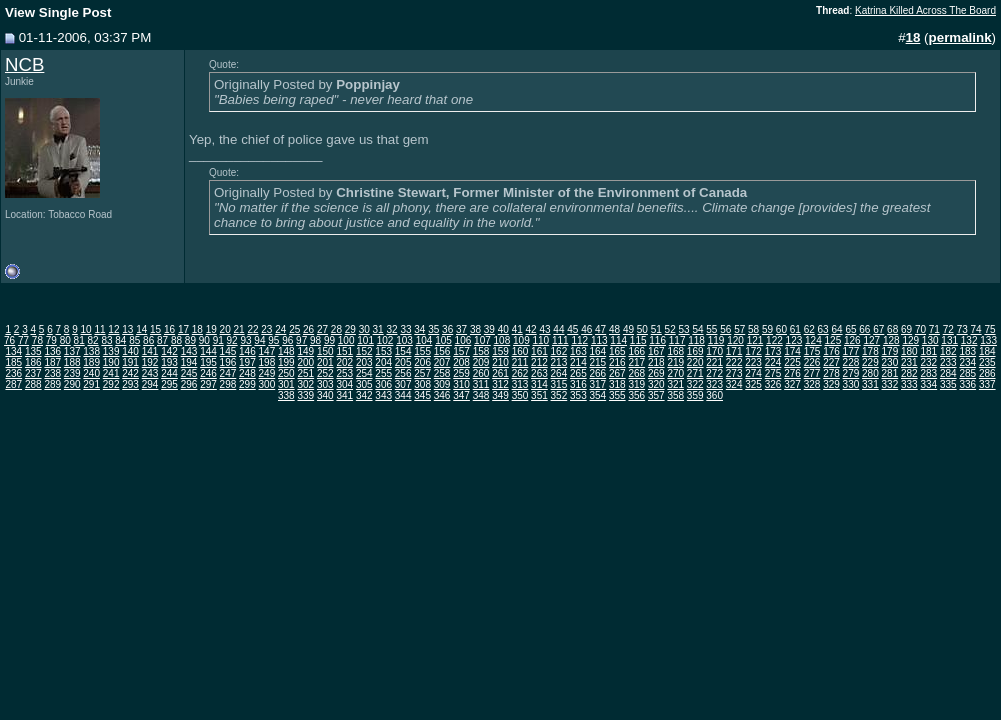 The image size is (1001, 720). Describe the element at coordinates (773, 384) in the screenshot. I see `326` at that location.